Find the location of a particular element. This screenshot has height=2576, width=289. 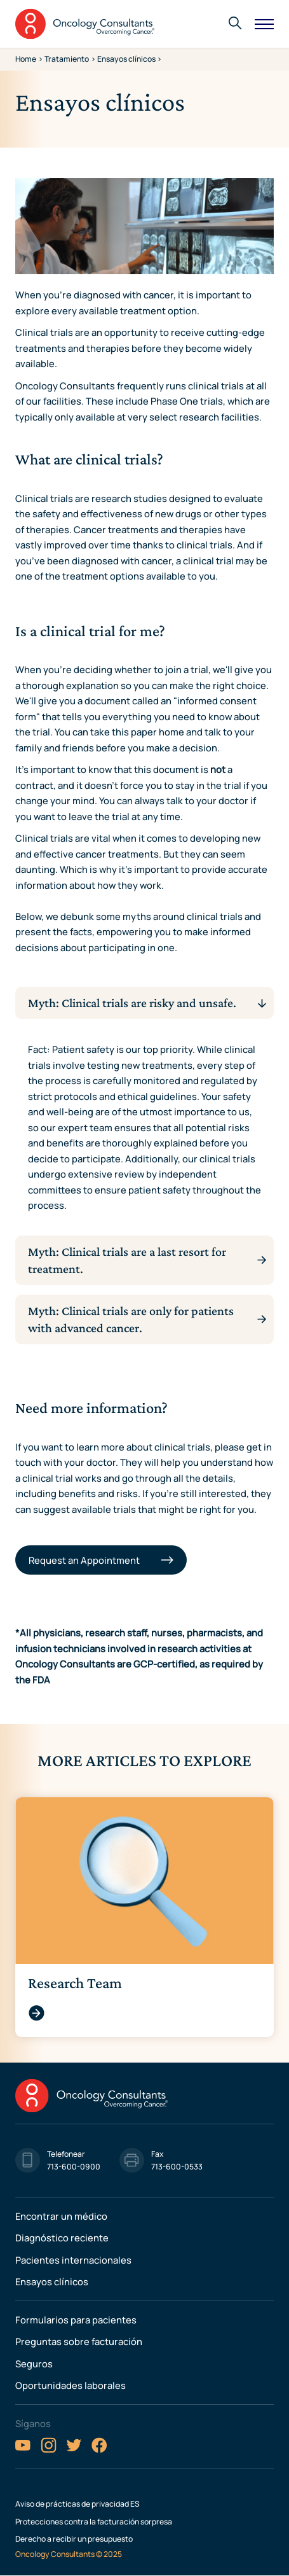

Diagnóstico reciente is located at coordinates (62, 2237).